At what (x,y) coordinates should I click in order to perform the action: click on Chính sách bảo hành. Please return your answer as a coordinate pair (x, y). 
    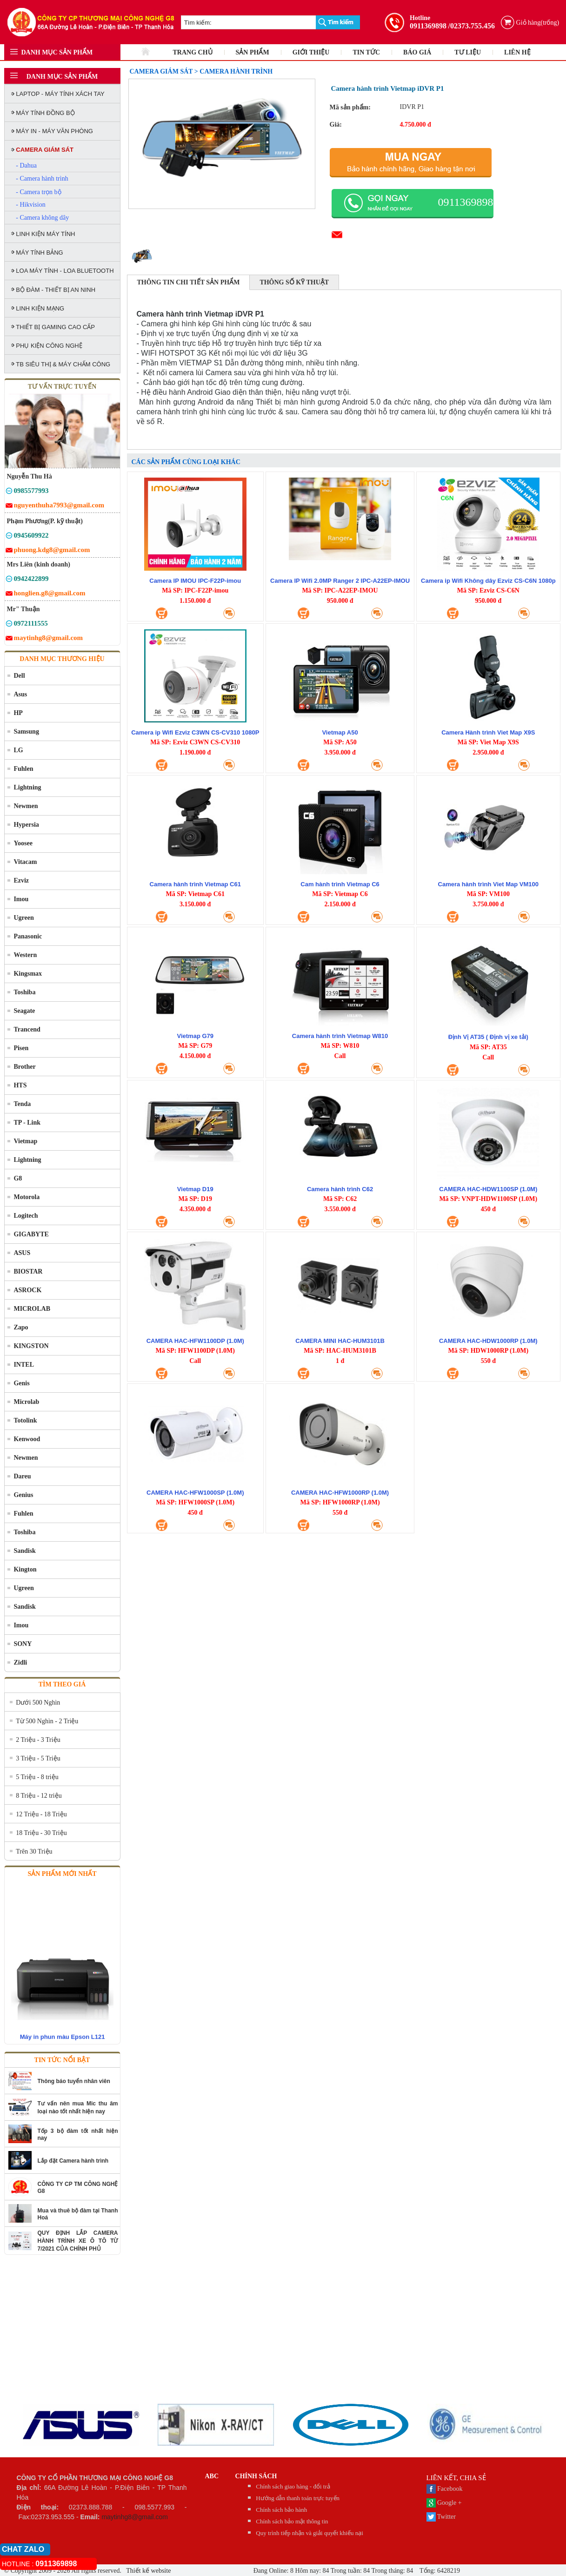
    Looking at the image, I should click on (281, 2509).